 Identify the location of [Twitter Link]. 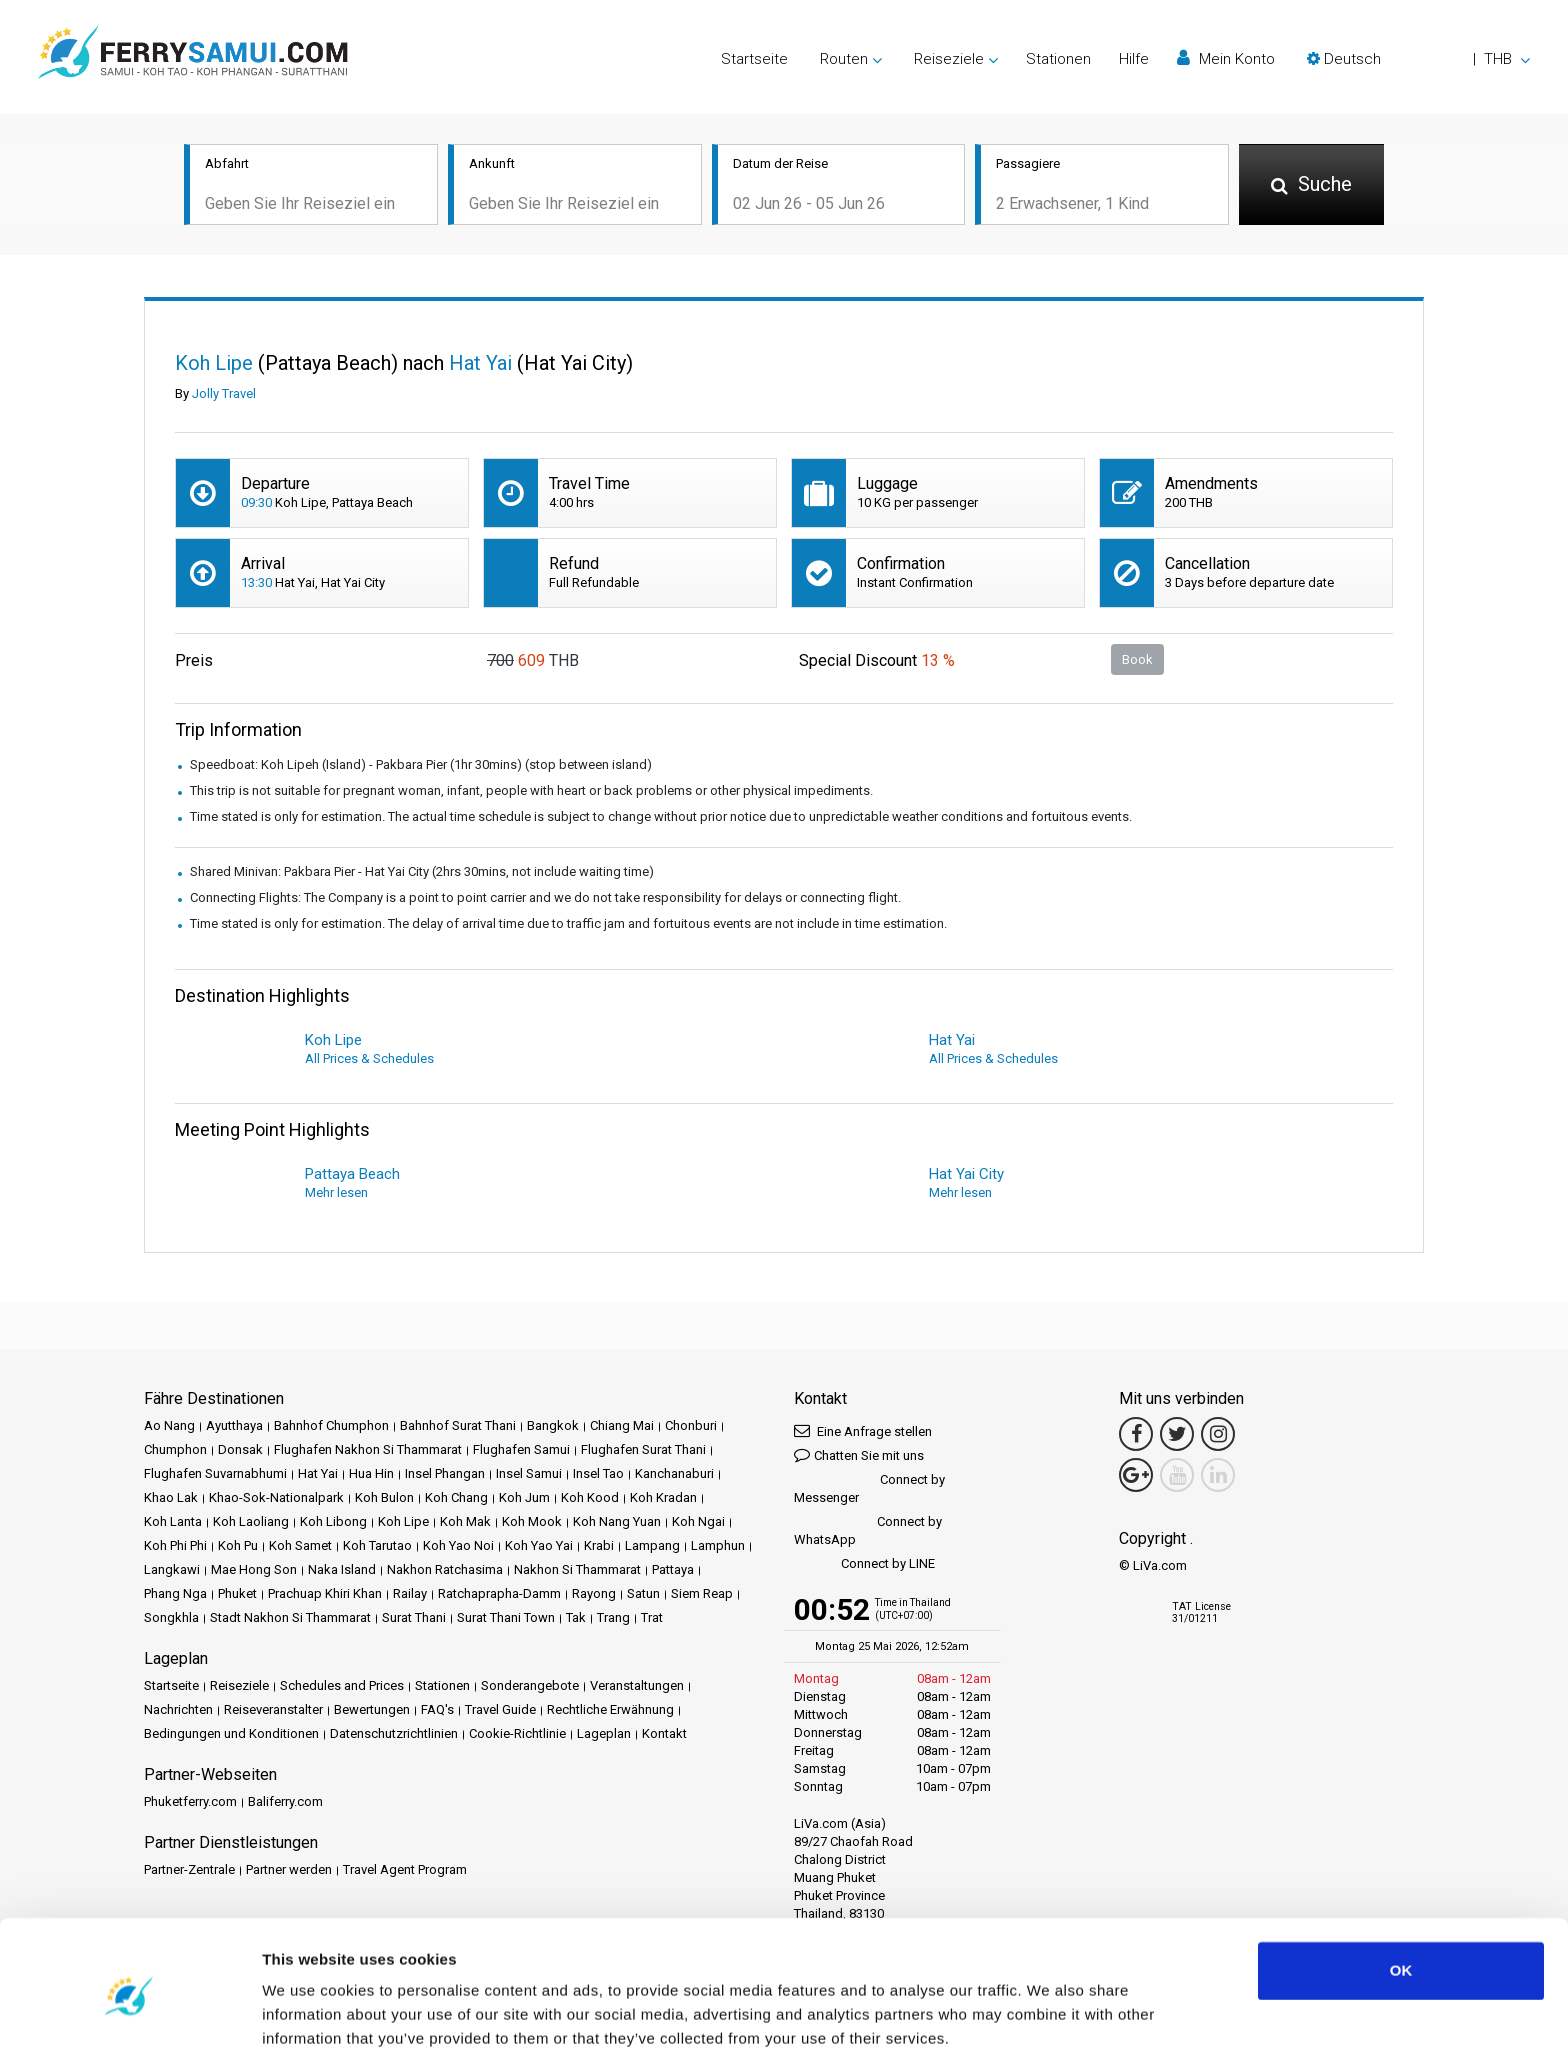
(1177, 1436).